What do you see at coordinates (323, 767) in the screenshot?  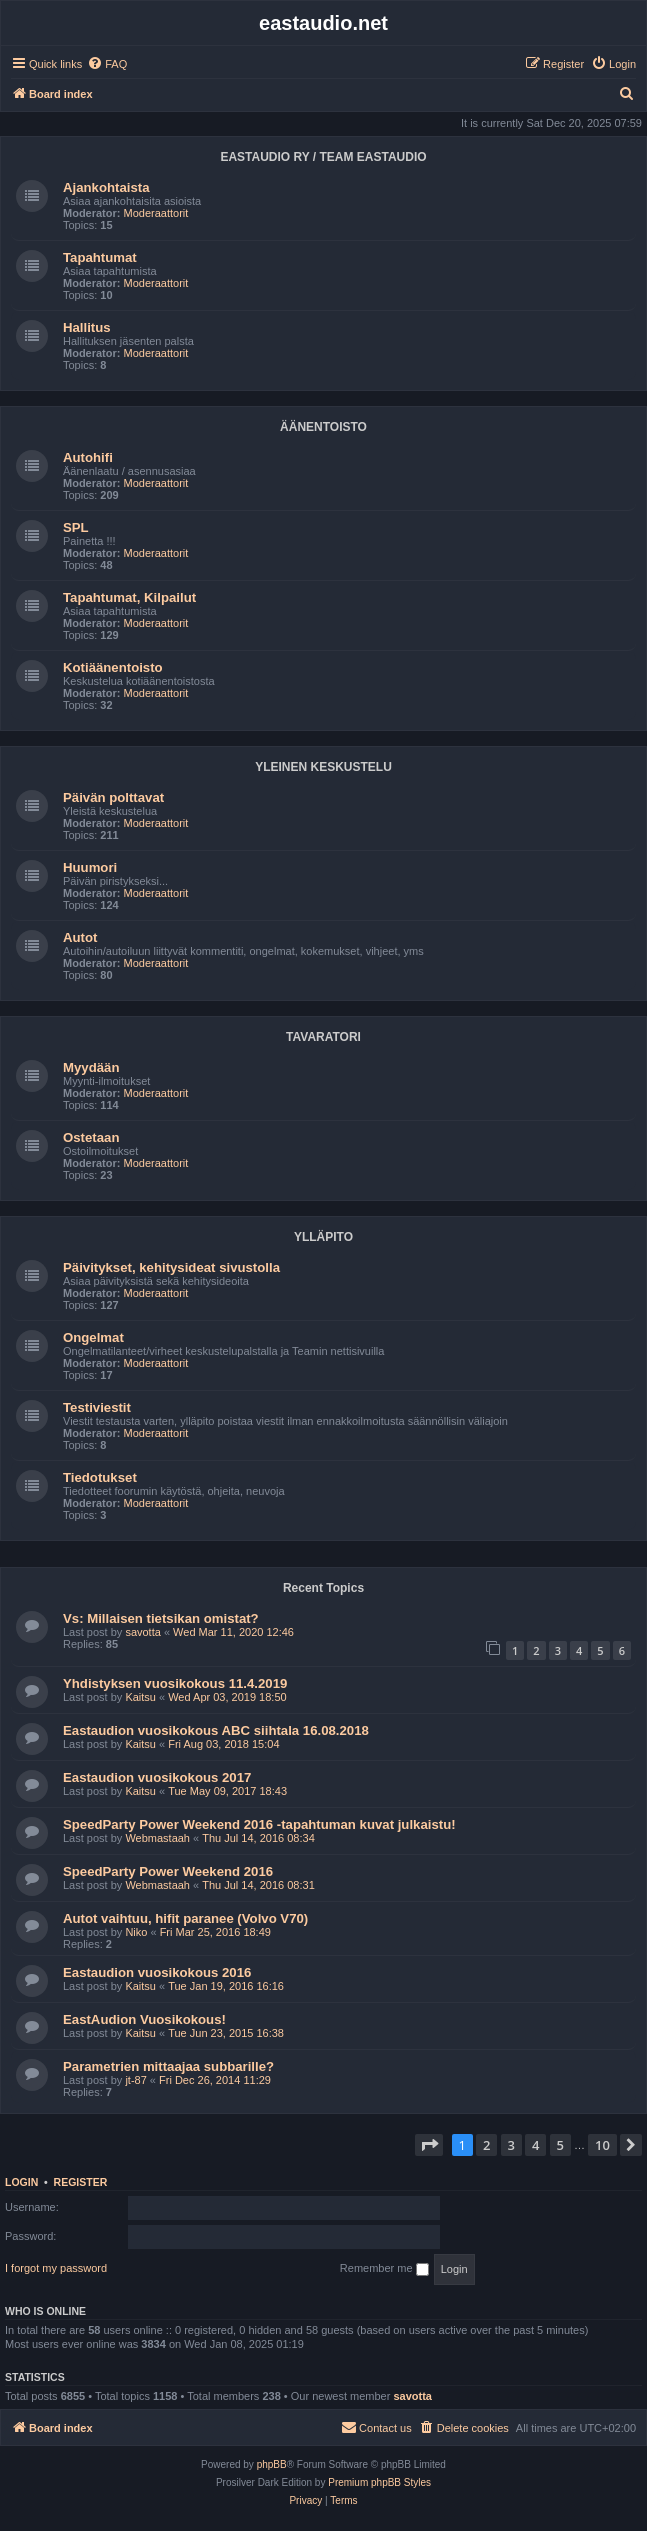 I see `YLEINEN KESKUSTELU` at bounding box center [323, 767].